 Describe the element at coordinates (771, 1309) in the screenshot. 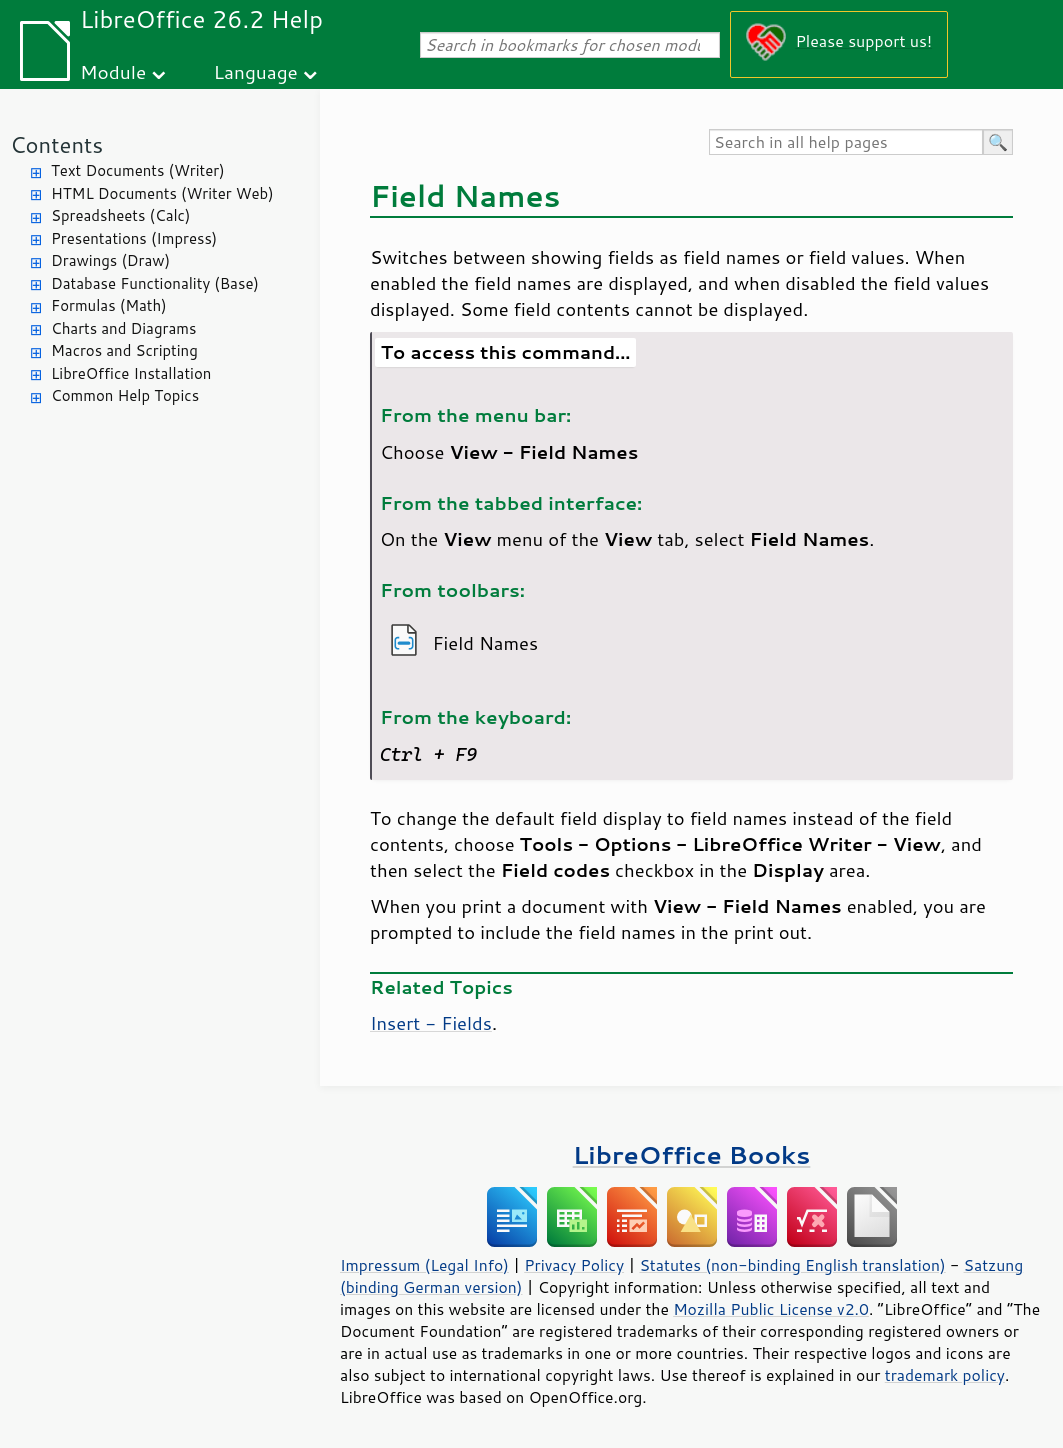

I see `Mozilla Public License v2.0` at that location.